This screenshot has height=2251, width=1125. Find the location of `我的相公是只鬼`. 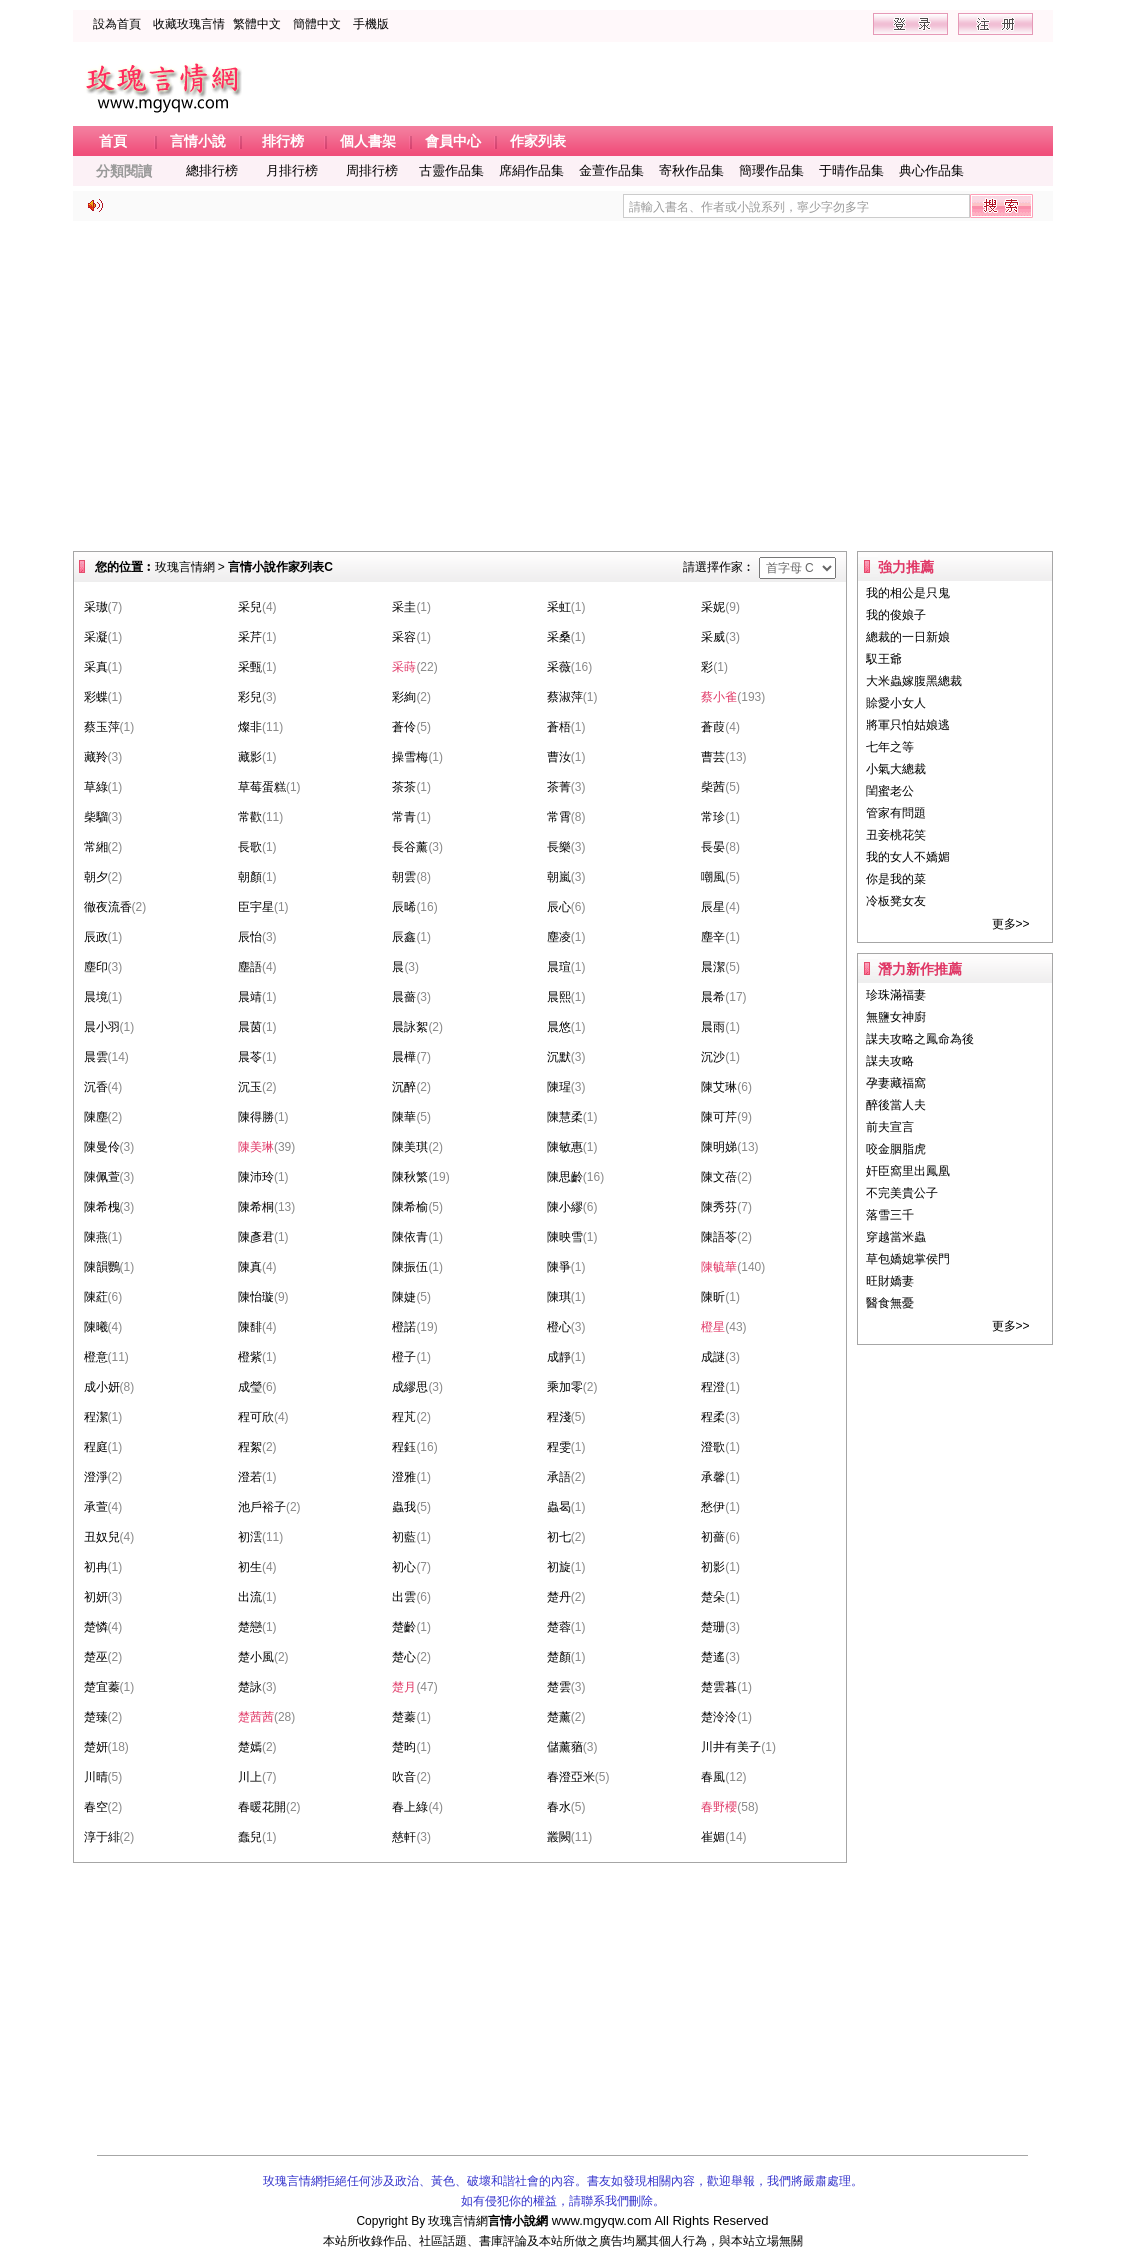

我的相公是只鬼 is located at coordinates (908, 593).